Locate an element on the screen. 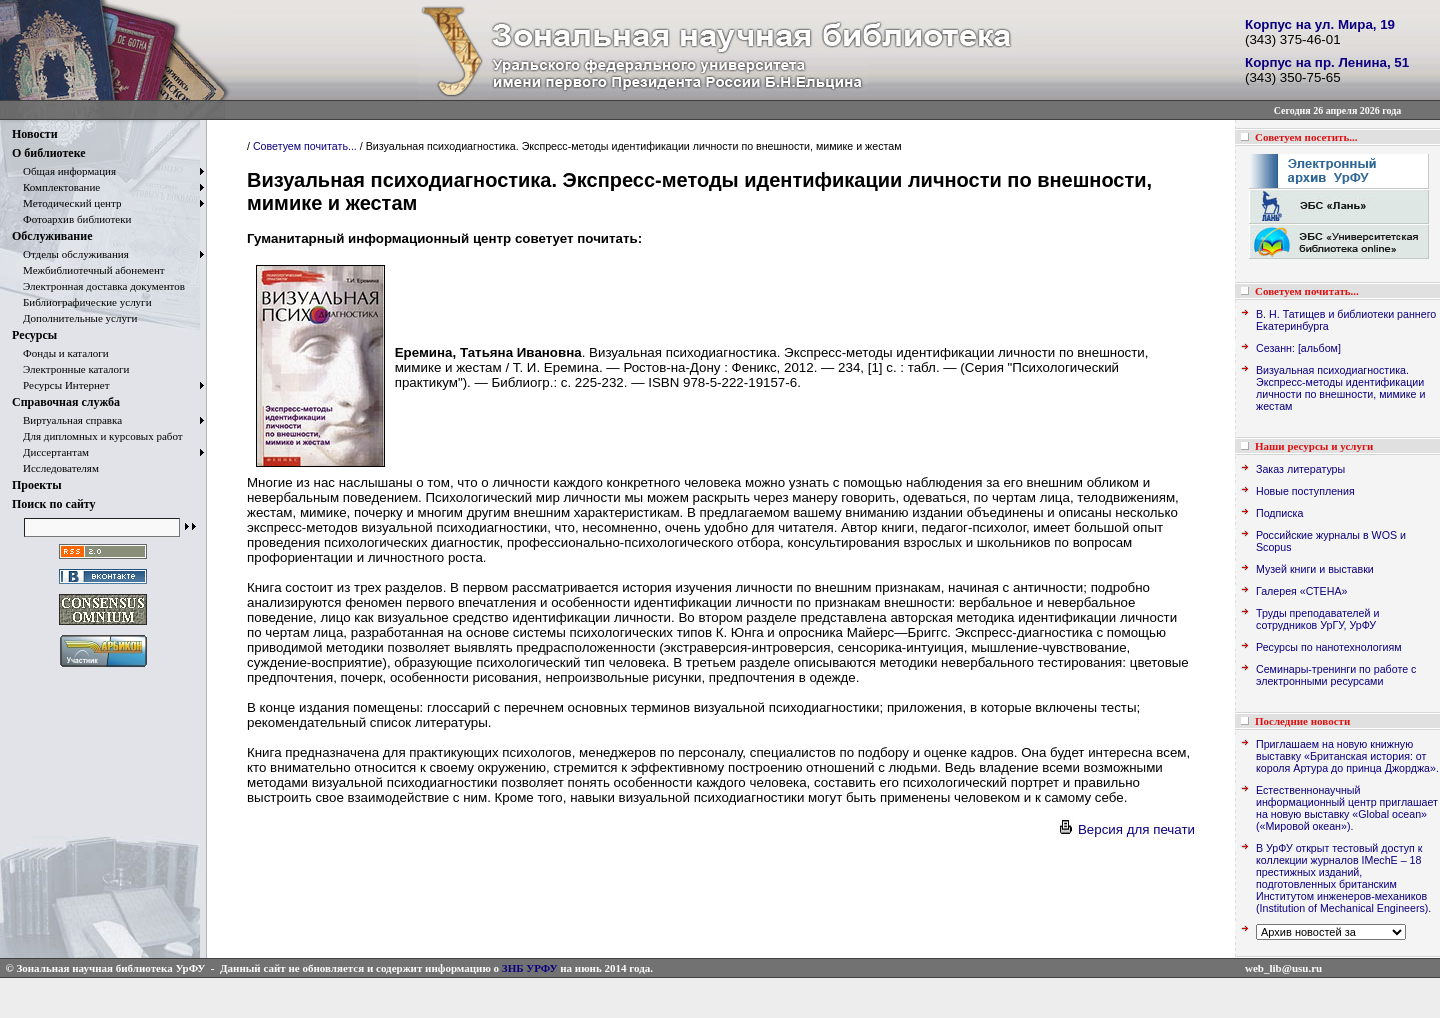 This screenshot has height=1018, width=1440. Исследователям is located at coordinates (55, 468).